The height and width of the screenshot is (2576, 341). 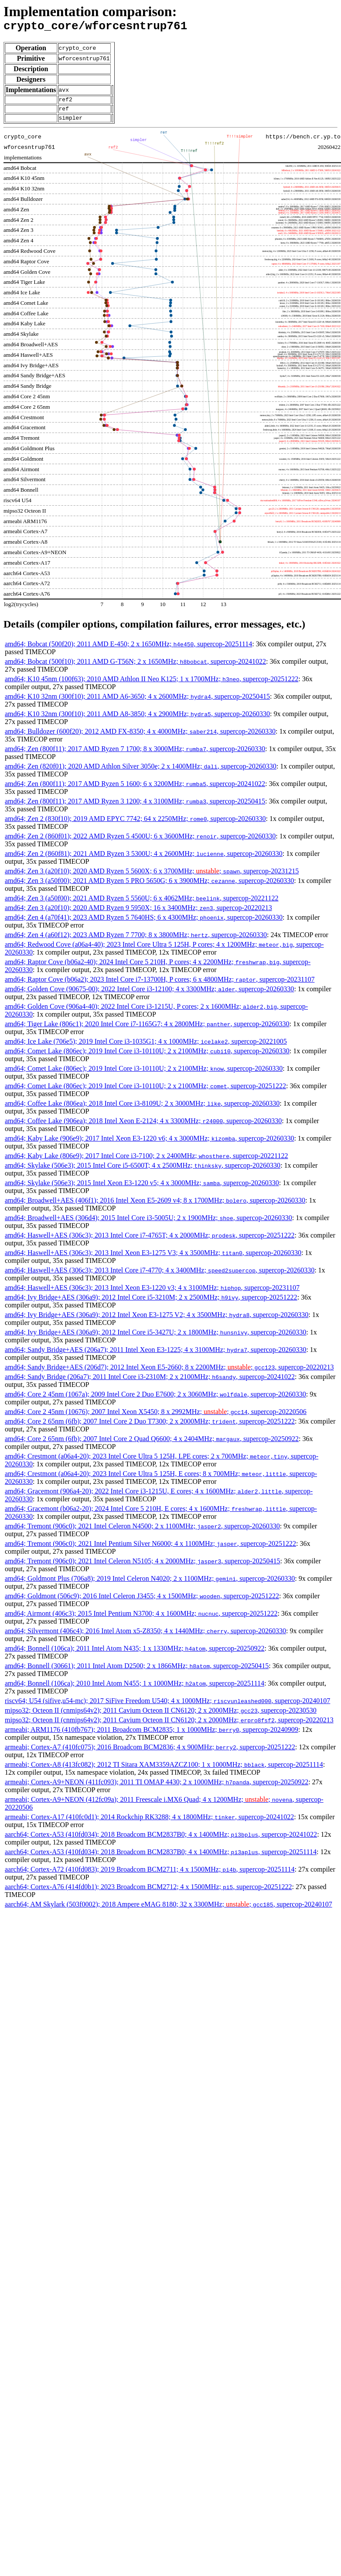 What do you see at coordinates (151, 685) in the screenshot?
I see `amd64; K10 45nm (100f63); 2010 AMD Athlon II Neo K125; 1 x 1700MHz; , supercop-20251222` at bounding box center [151, 685].